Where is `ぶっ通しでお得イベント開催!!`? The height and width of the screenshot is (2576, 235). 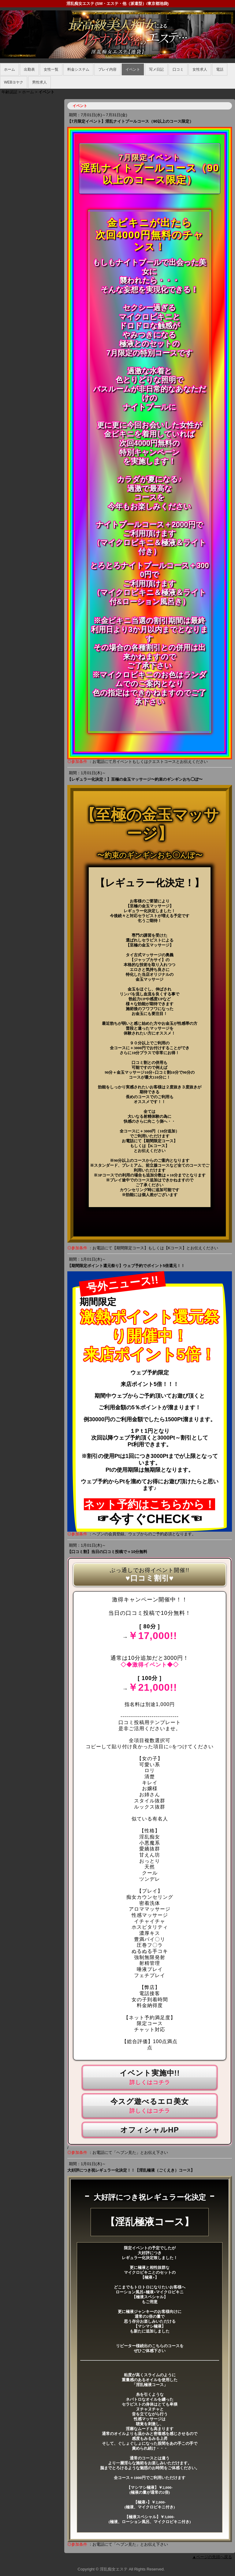
ぶっ通しでお得イベント開催!! is located at coordinates (149, 1570).